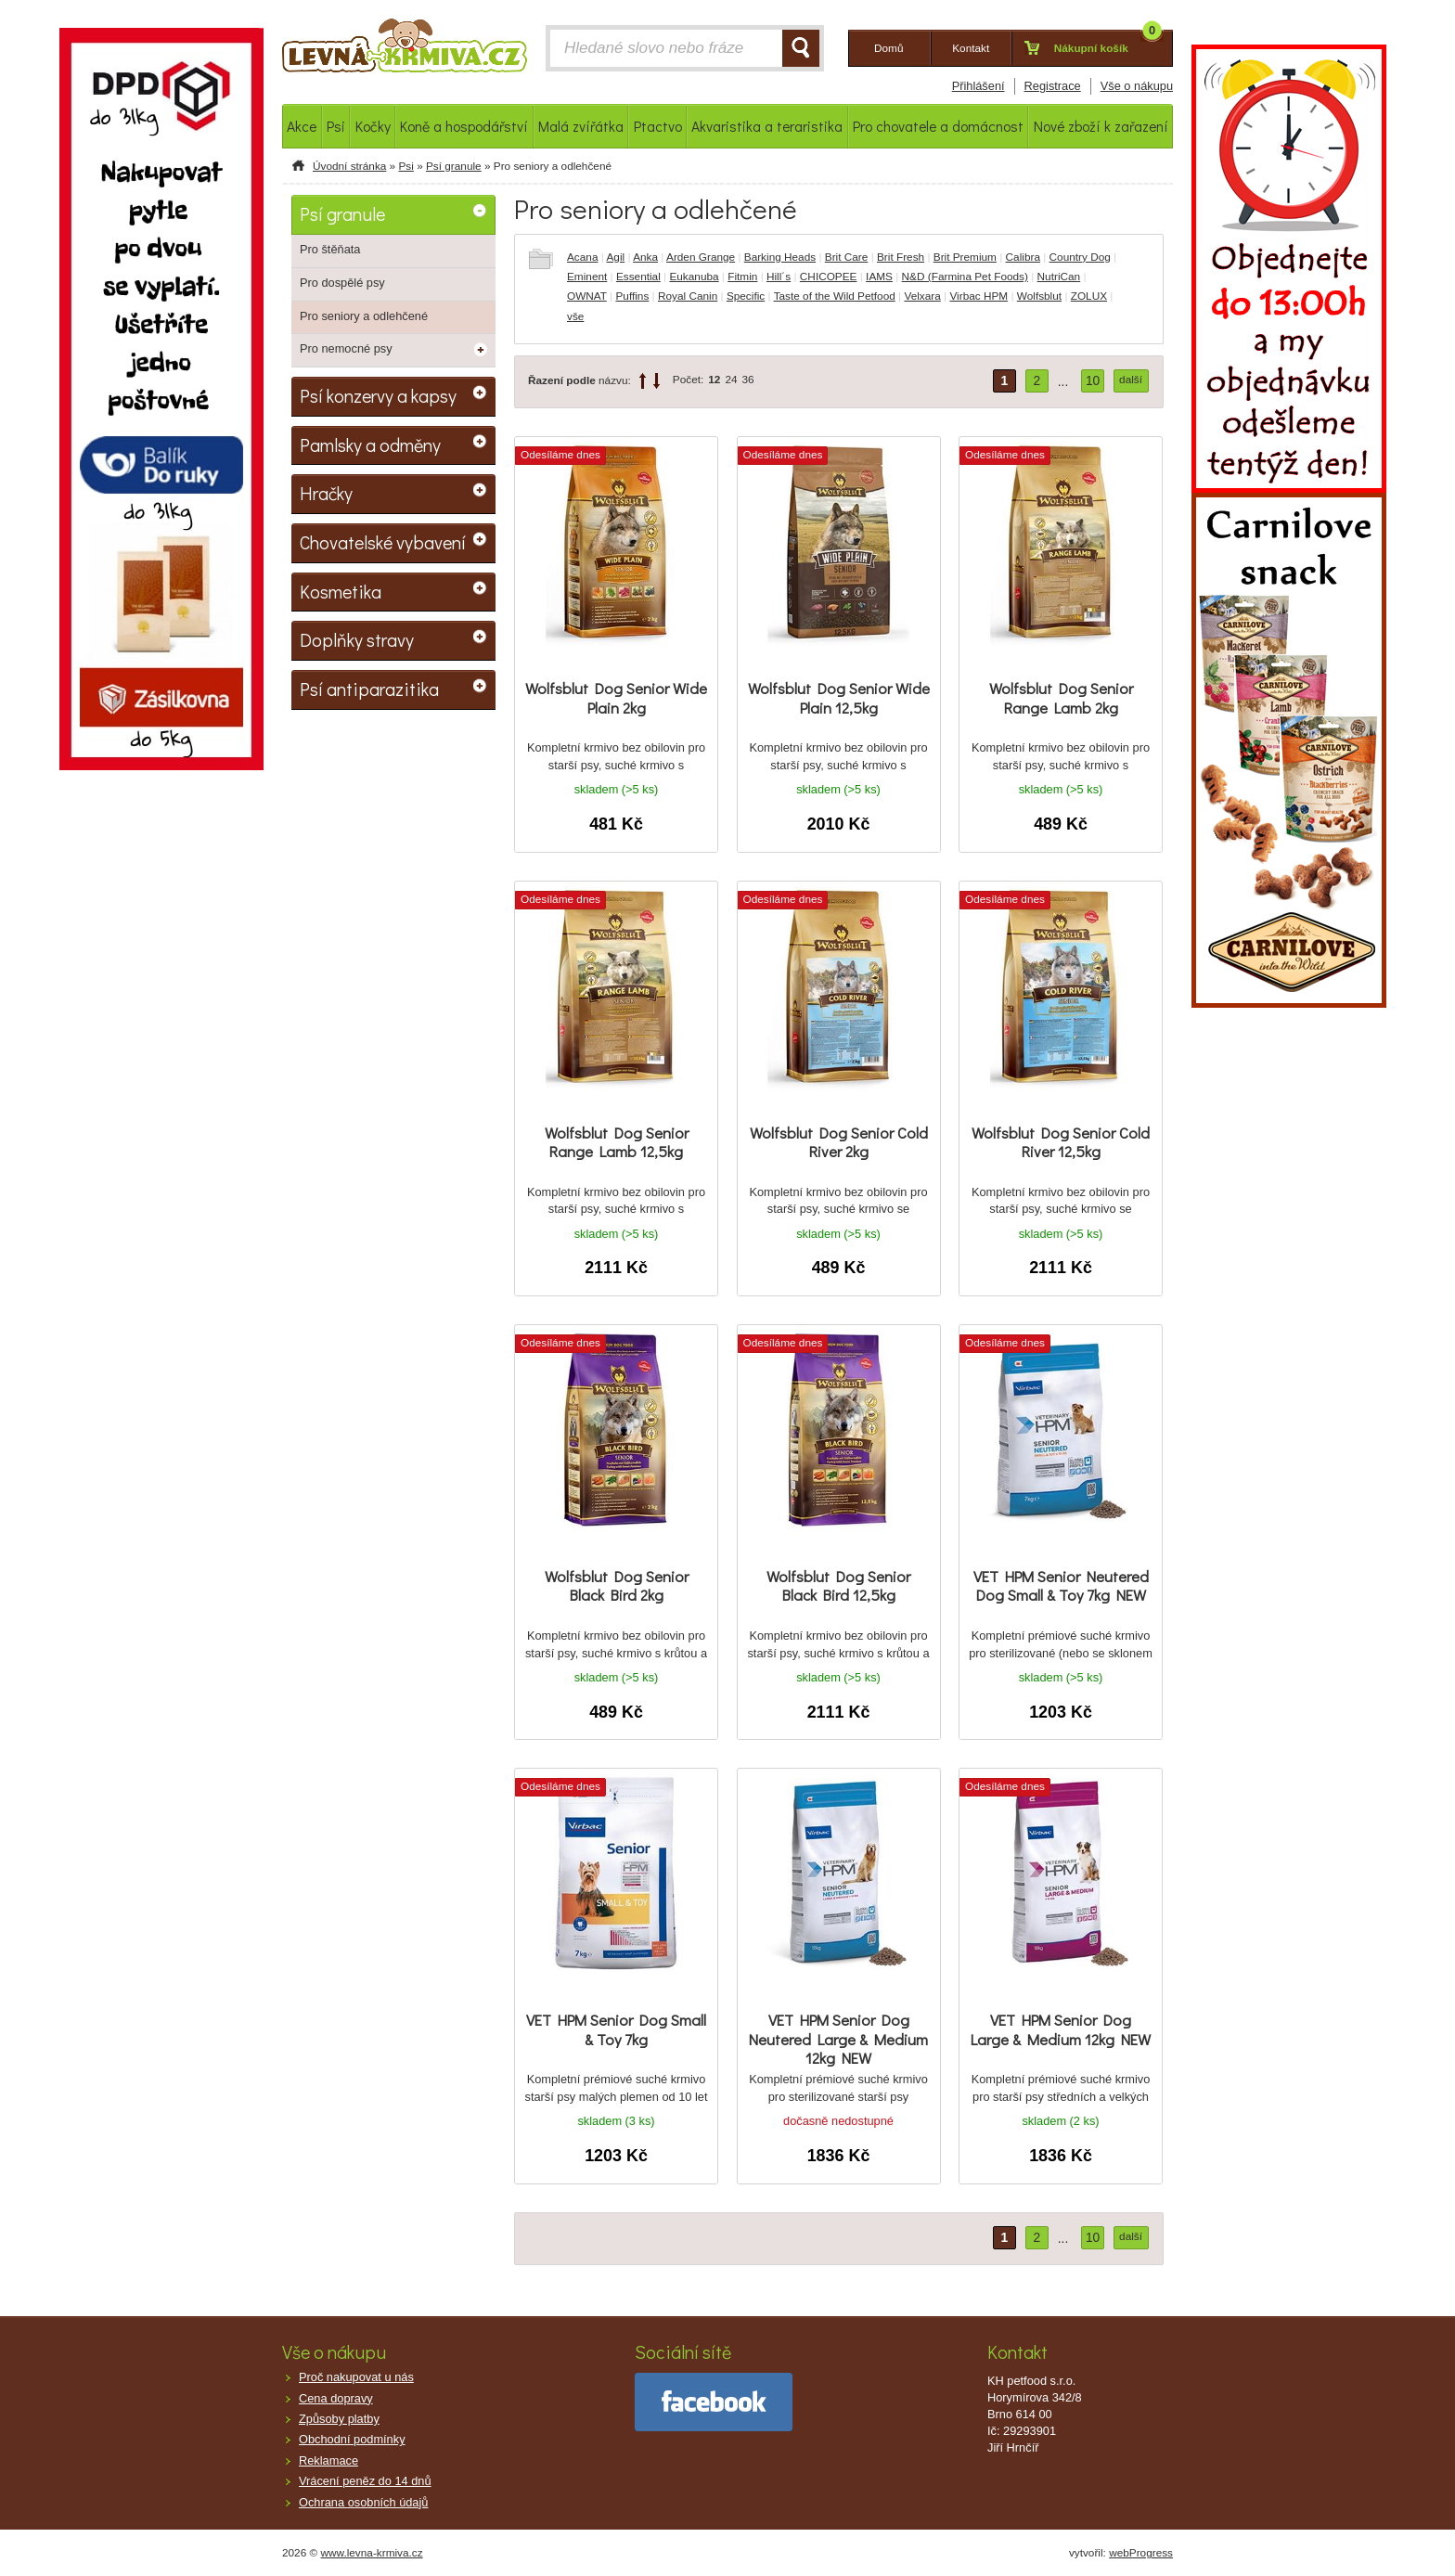 This screenshot has width=1455, height=2576. What do you see at coordinates (372, 2552) in the screenshot?
I see `www.levna-krmiva.cz` at bounding box center [372, 2552].